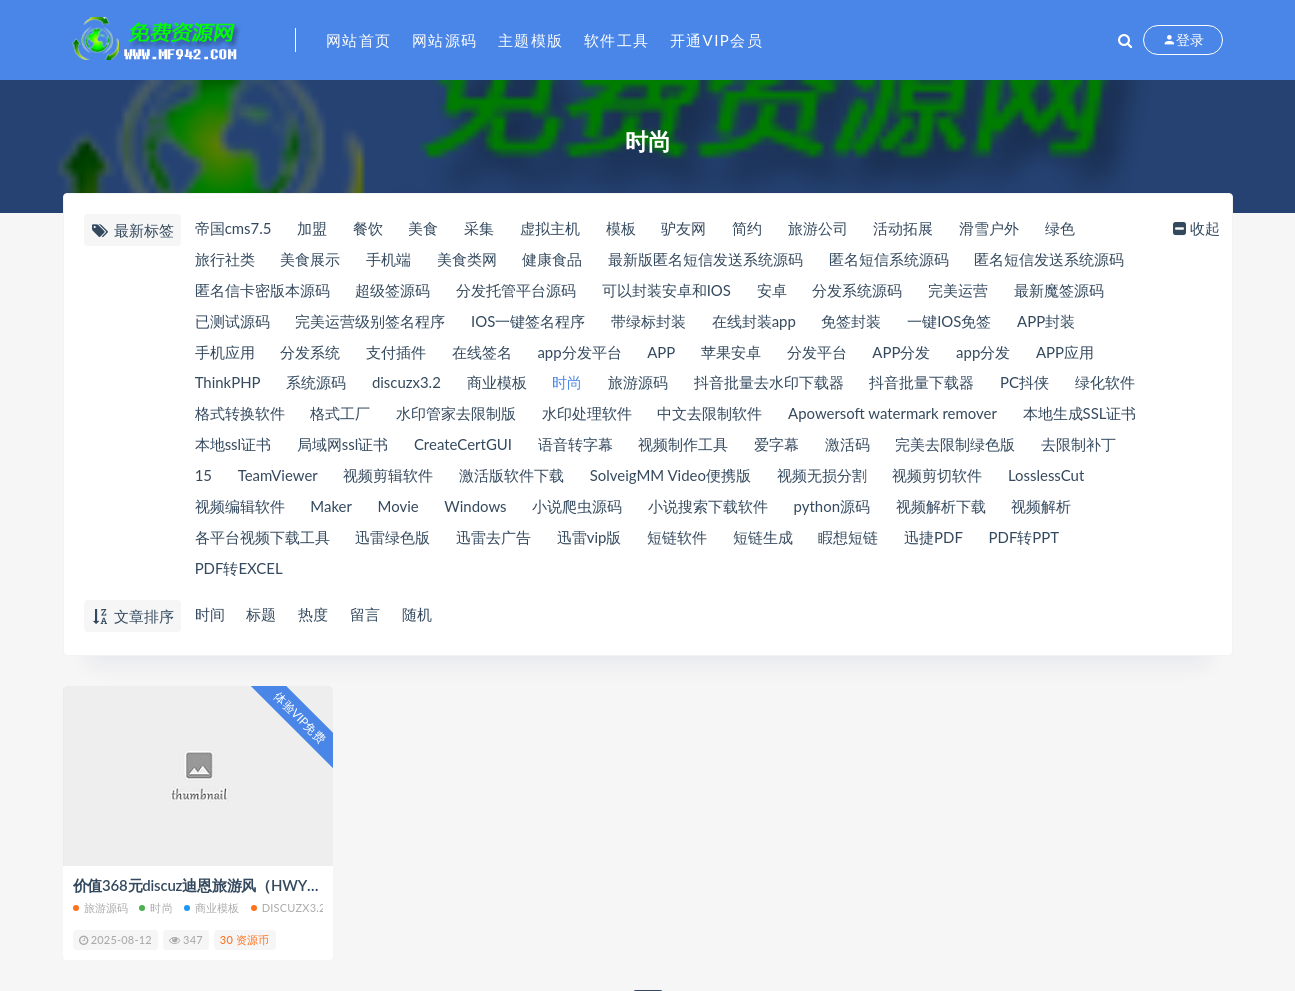 Image resolution: width=1295 pixels, height=991 pixels. I want to click on 迅雷去广告, so click(493, 539).